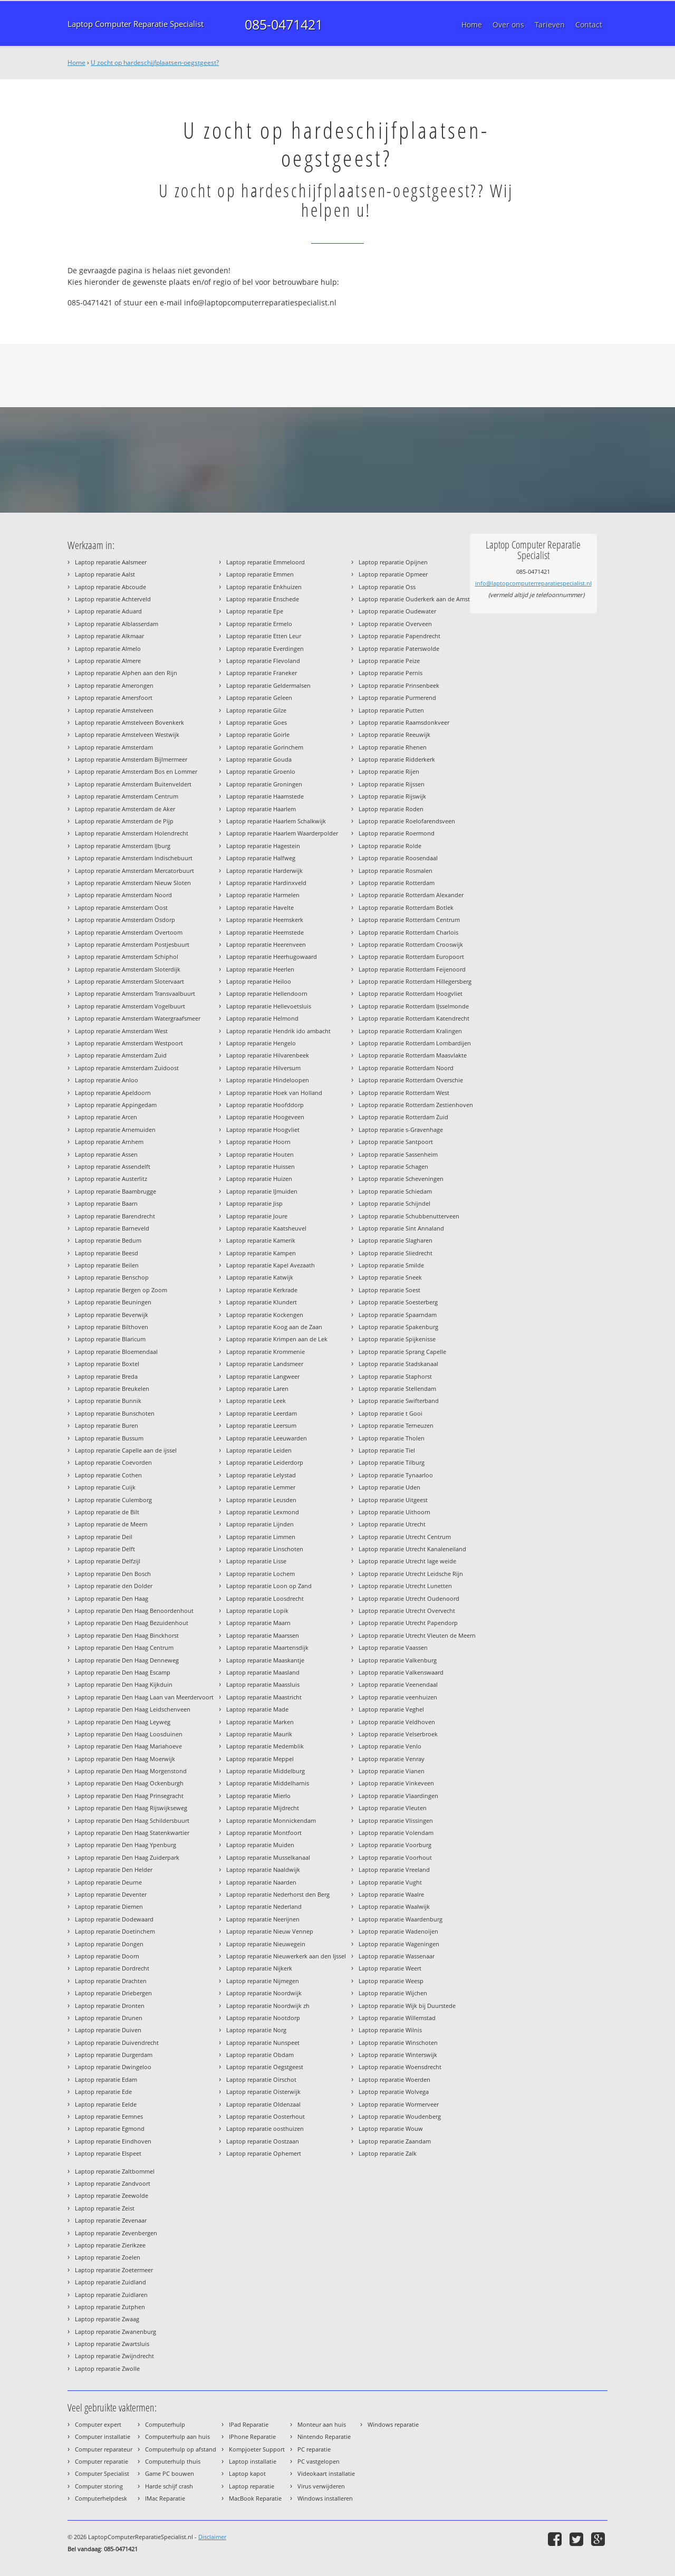 Image resolution: width=675 pixels, height=2576 pixels. What do you see at coordinates (259, 1277) in the screenshot?
I see `Laptop reparatie Katwijk` at bounding box center [259, 1277].